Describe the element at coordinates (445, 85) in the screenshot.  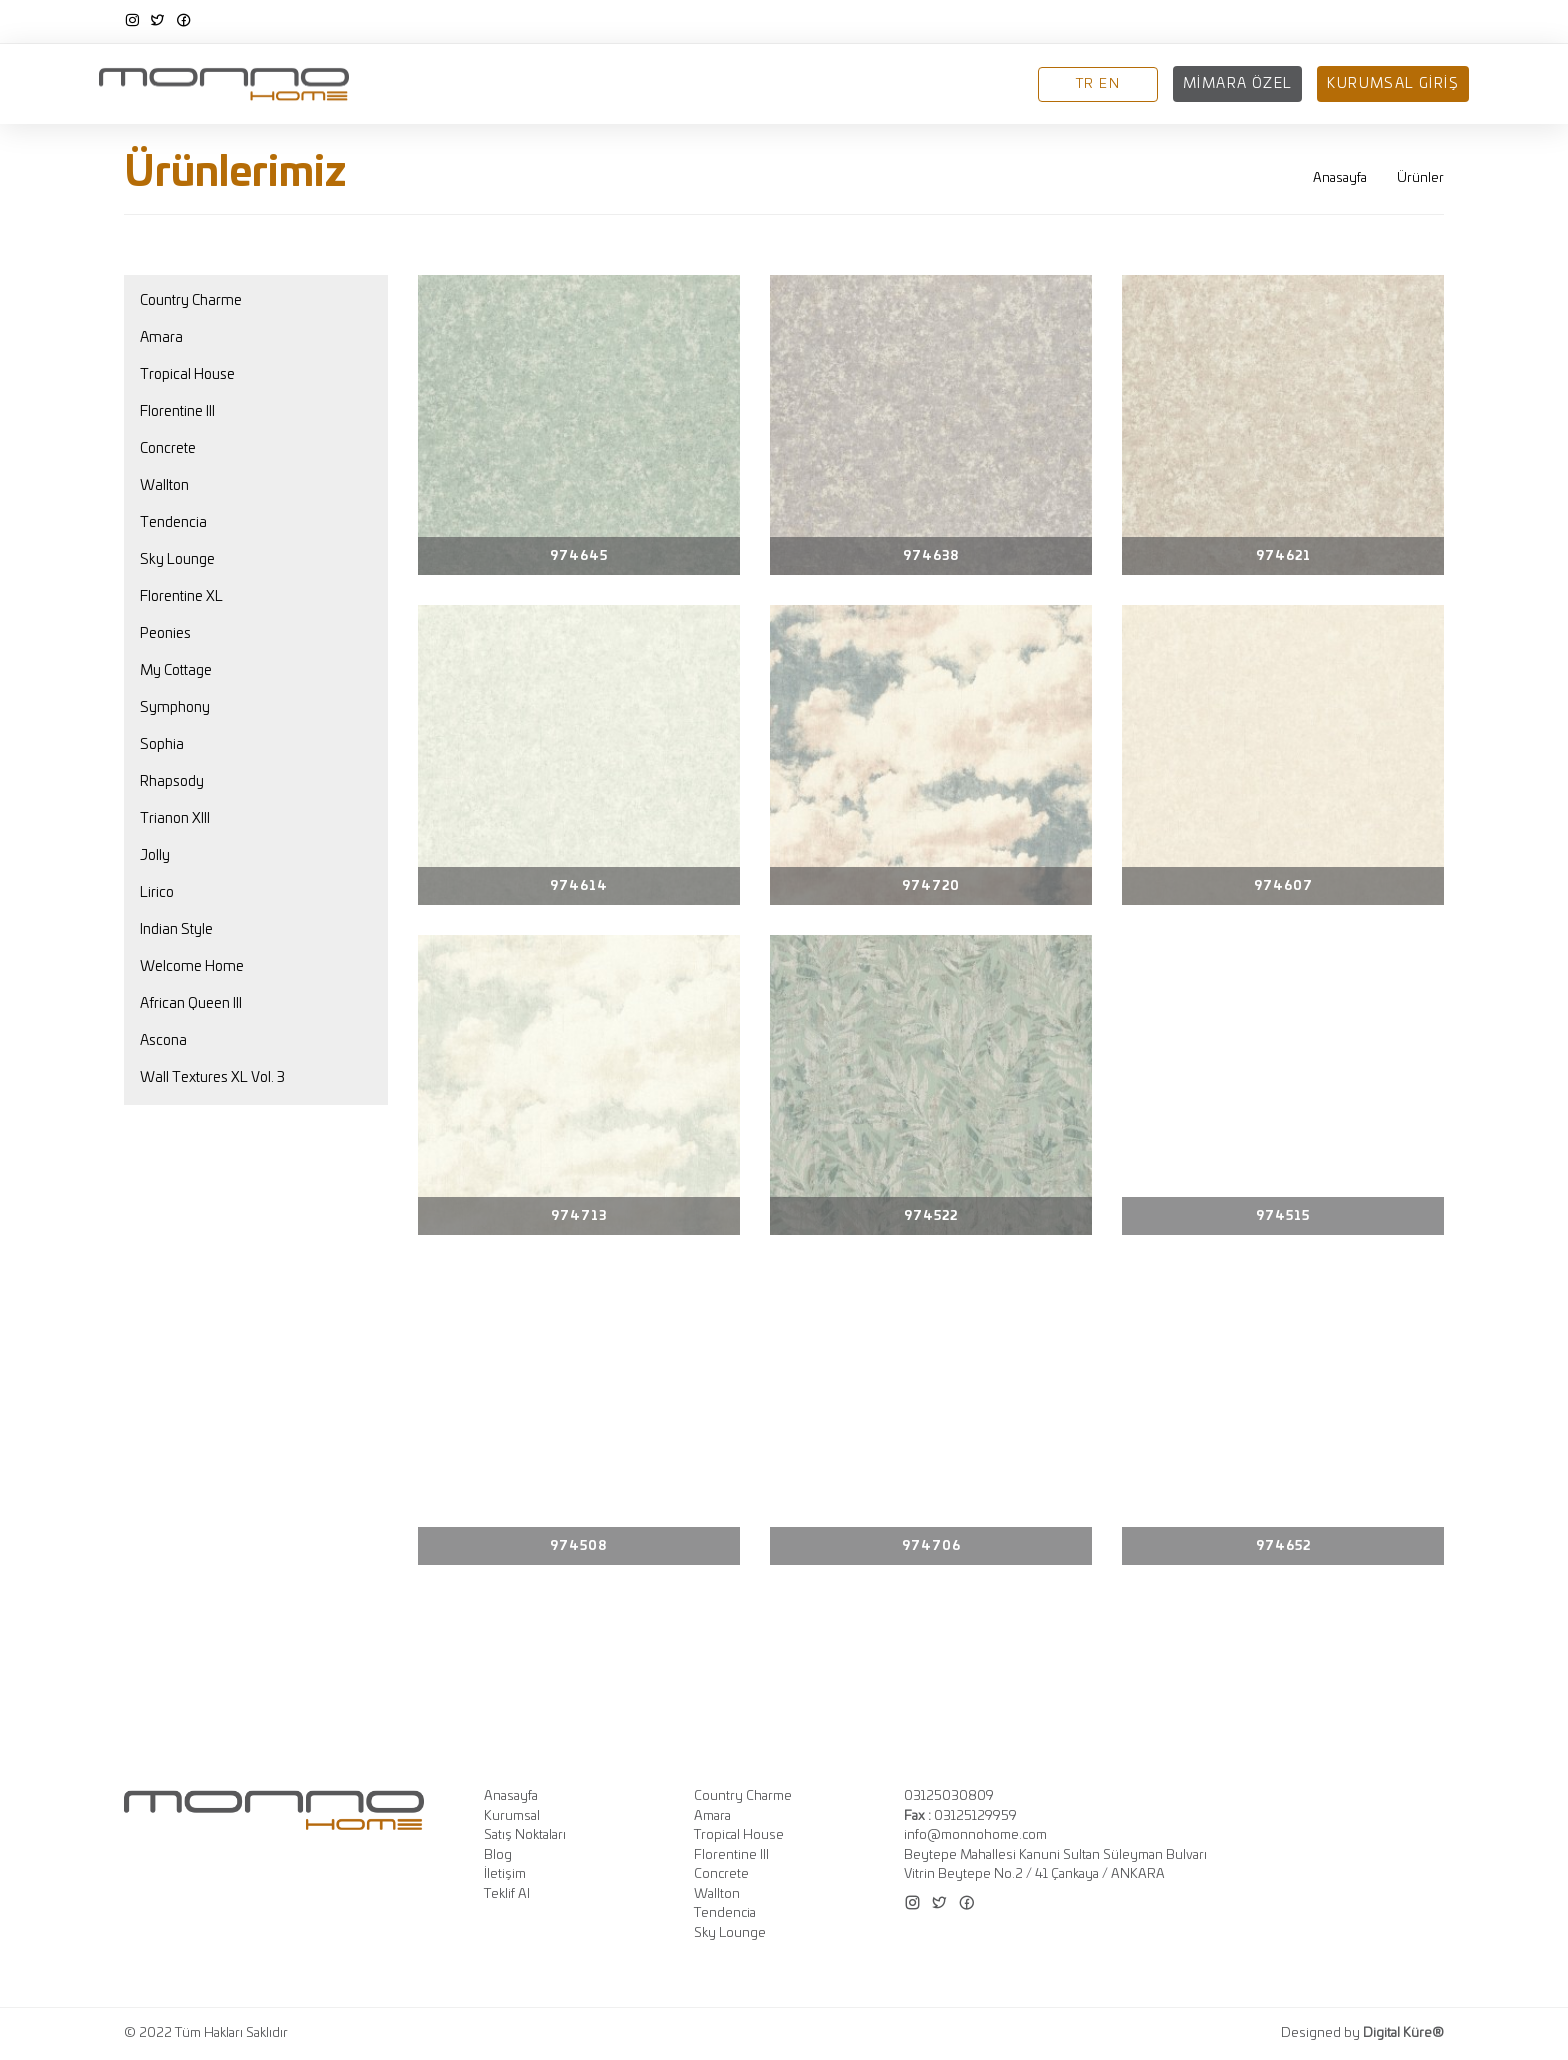
I see `Anasayfa` at that location.